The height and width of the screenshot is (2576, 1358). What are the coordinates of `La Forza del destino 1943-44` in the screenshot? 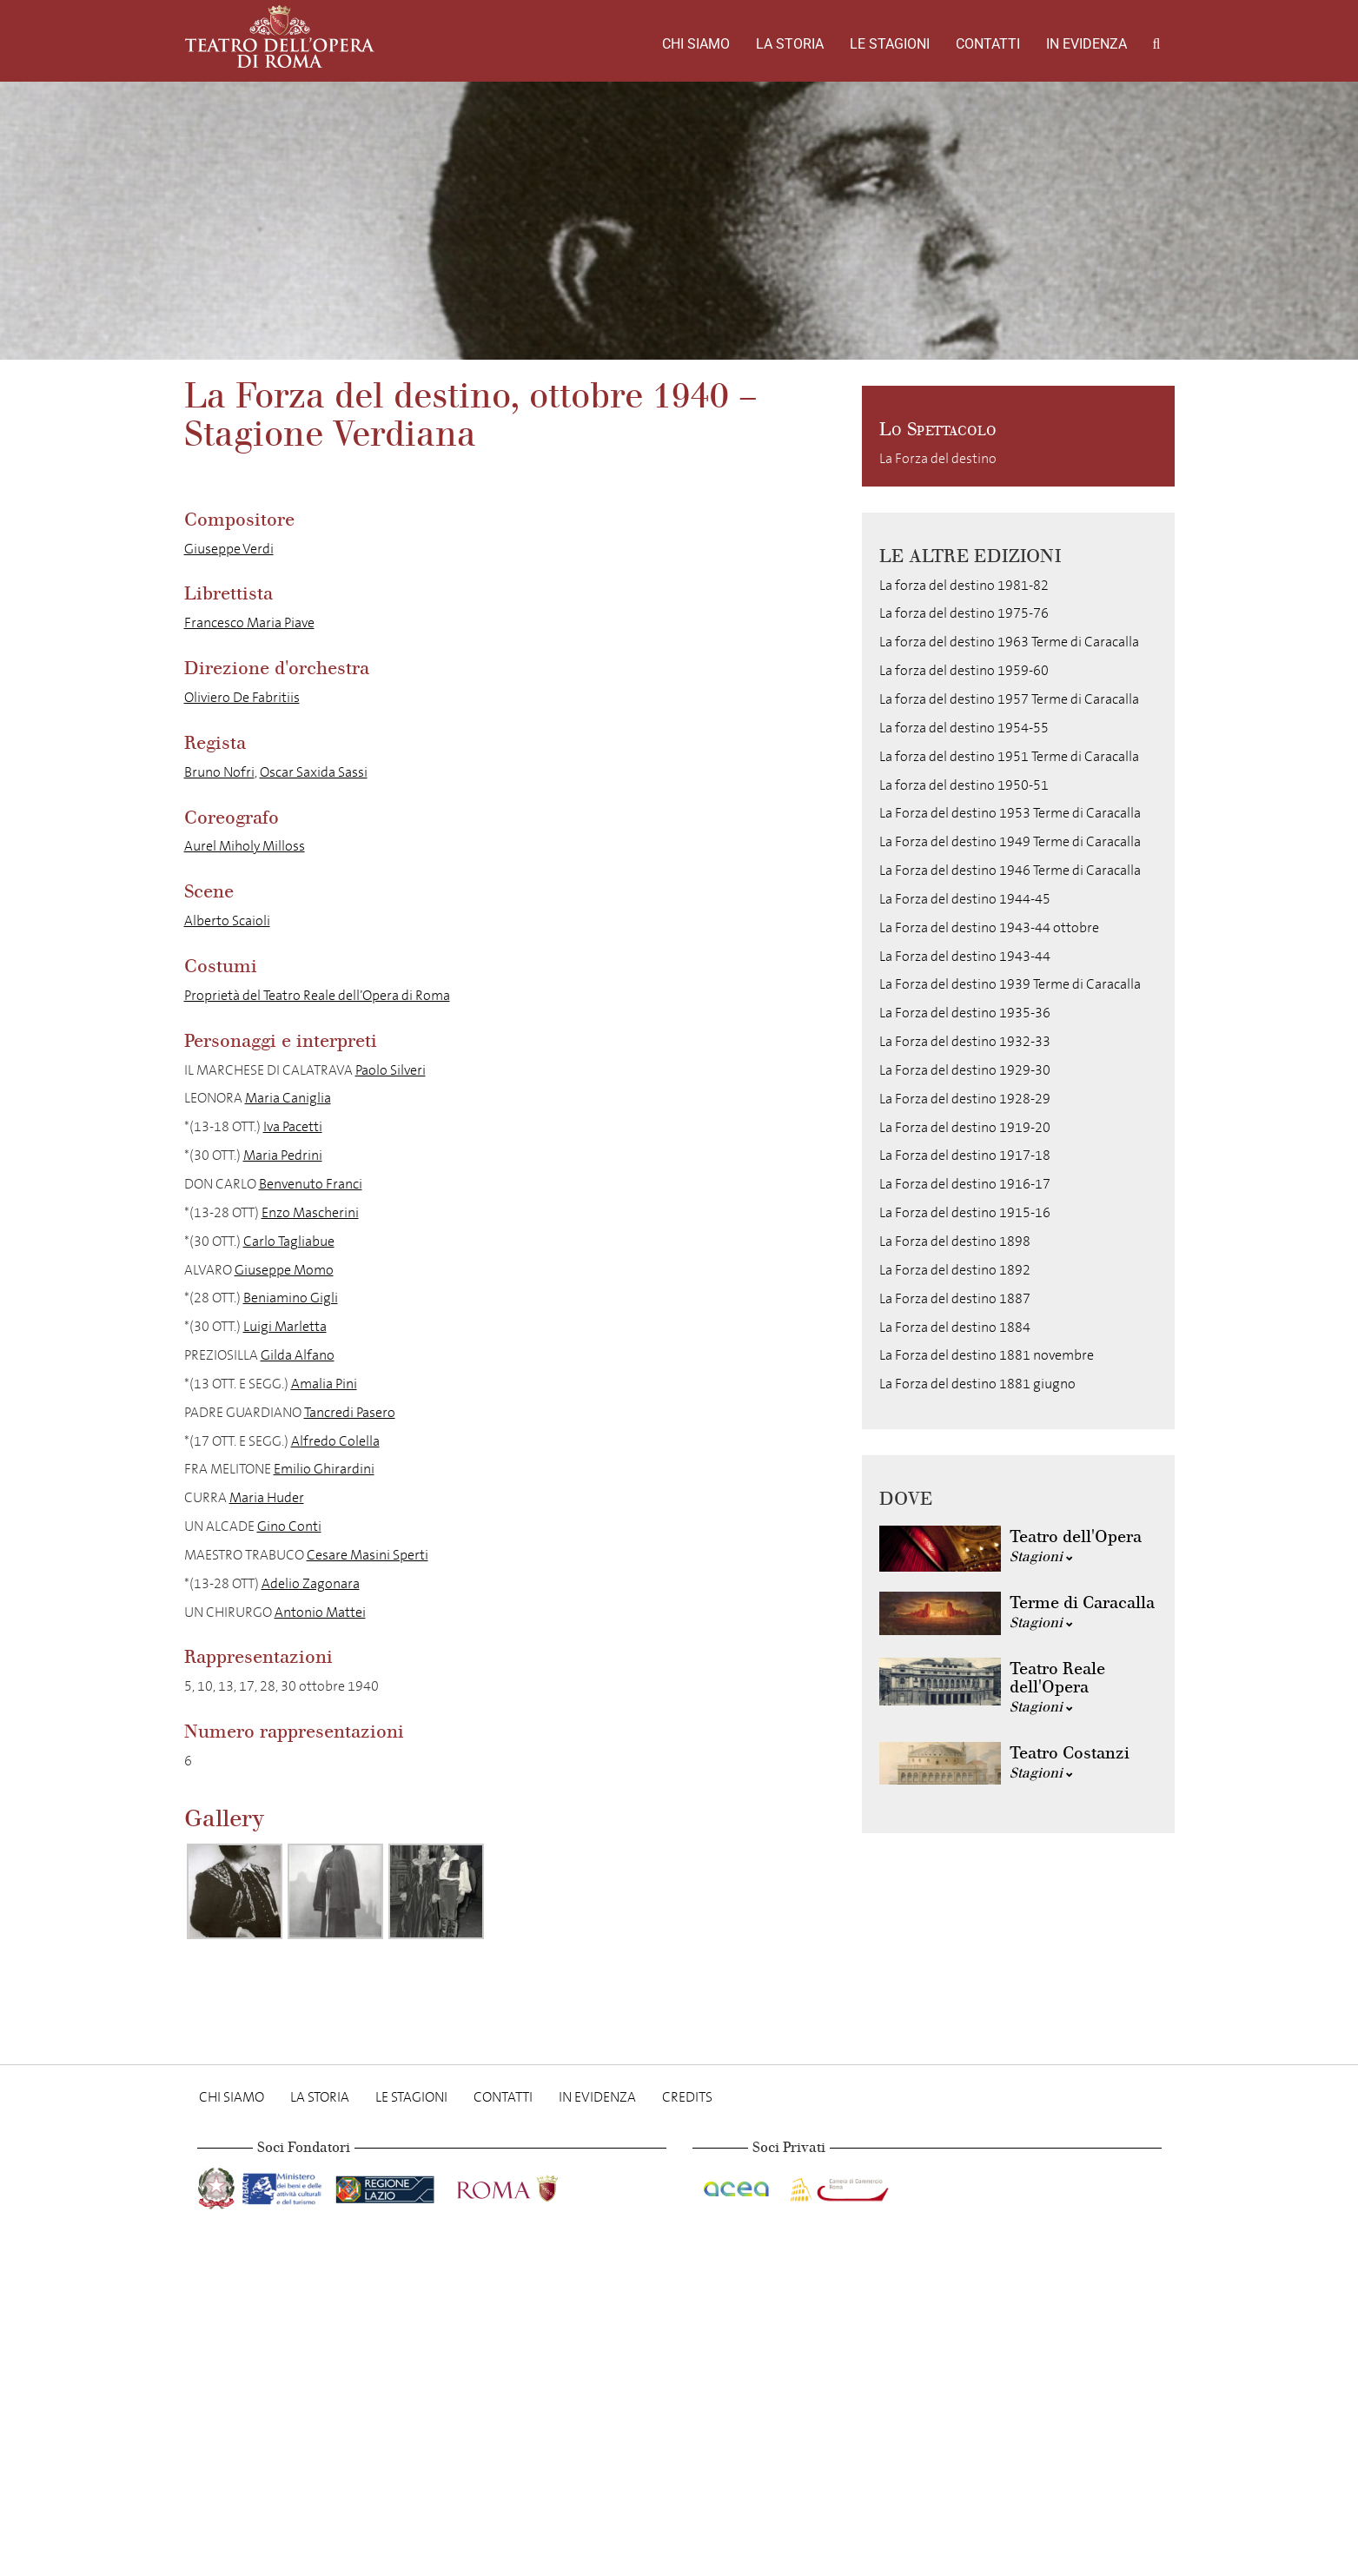 It's located at (964, 956).